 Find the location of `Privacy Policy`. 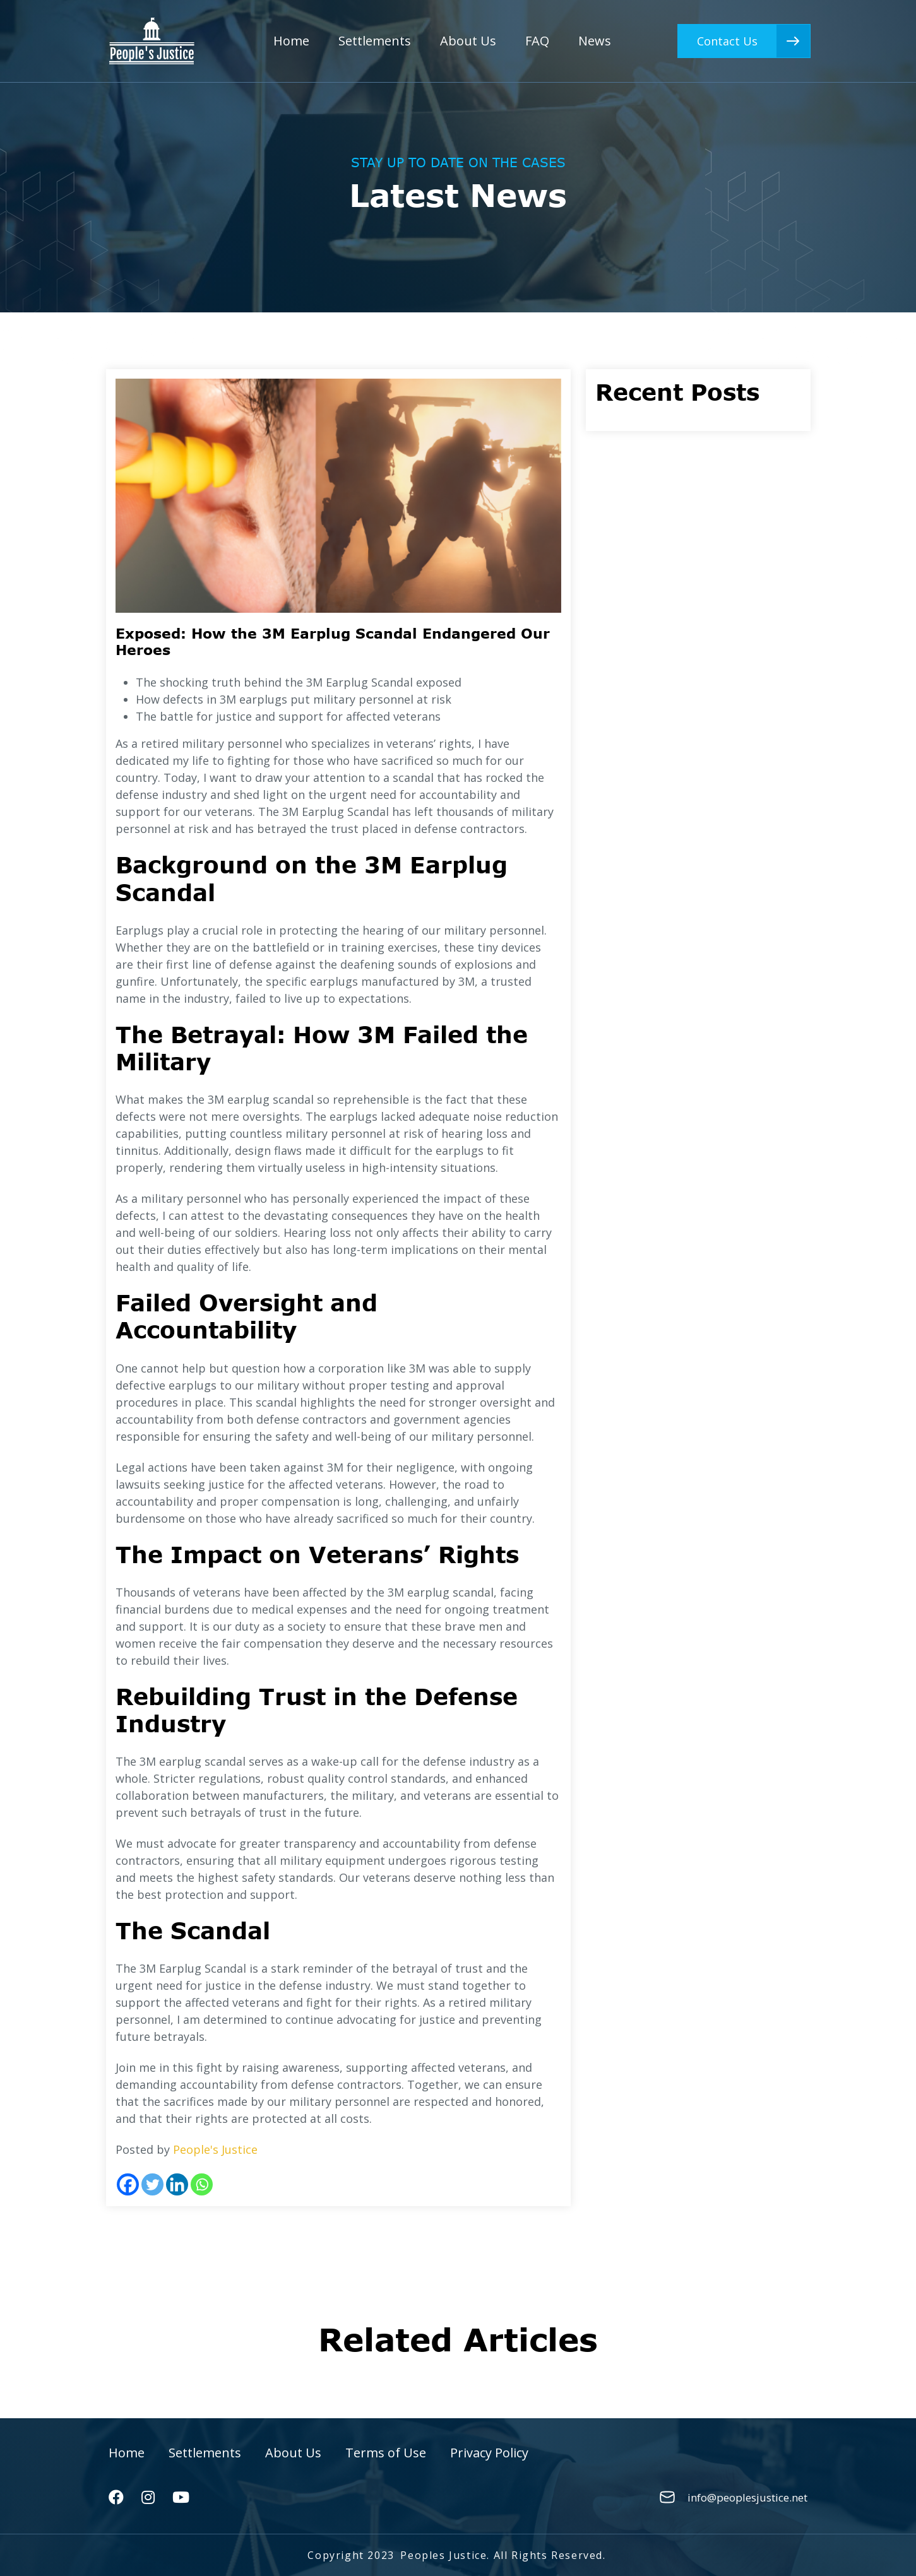

Privacy Policy is located at coordinates (489, 2452).